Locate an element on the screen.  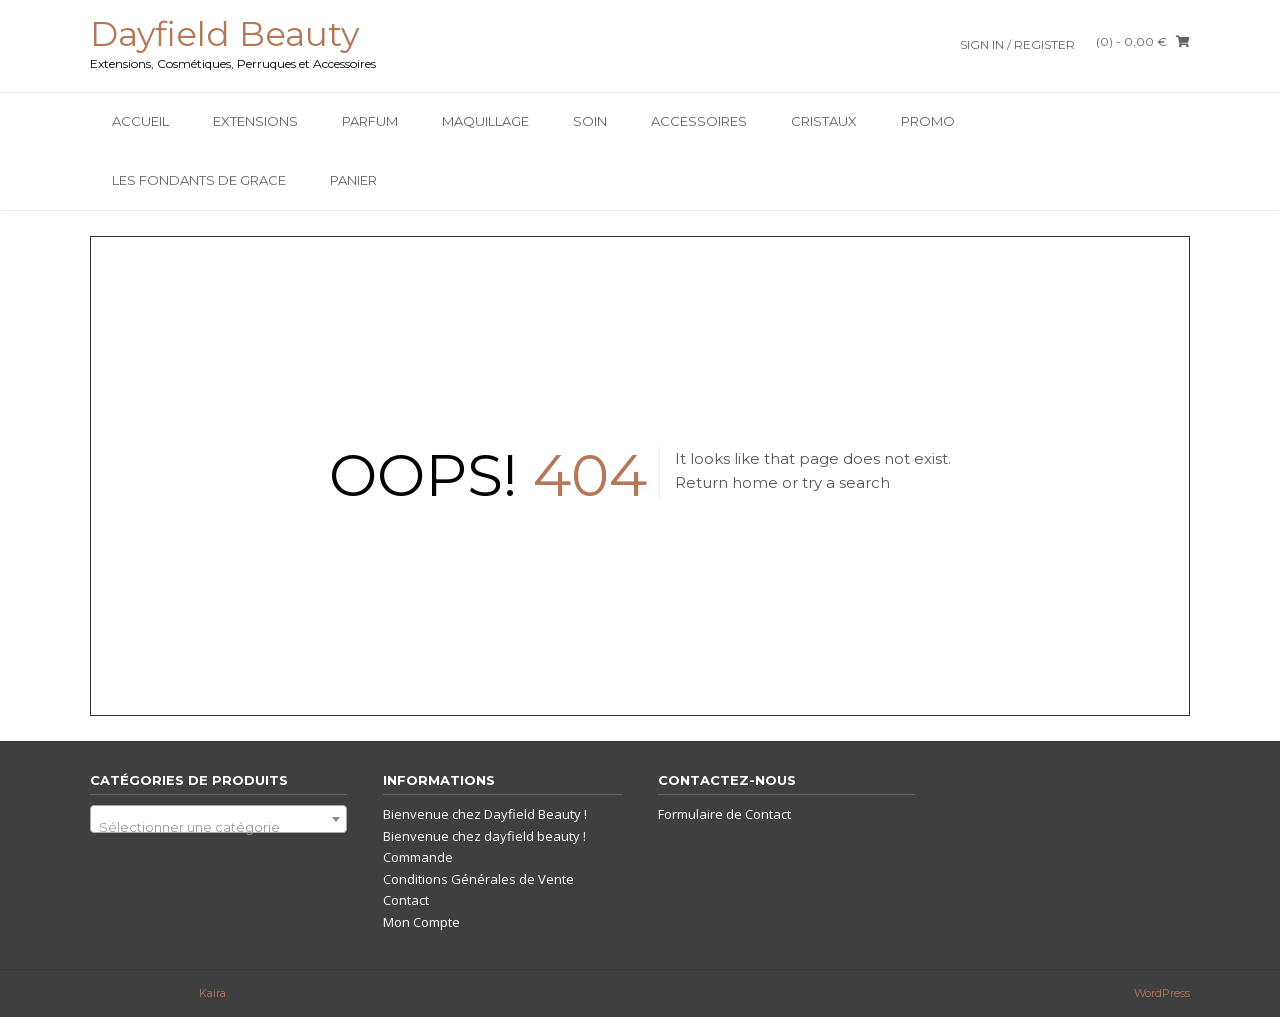
Accessoires is located at coordinates (699, 121).